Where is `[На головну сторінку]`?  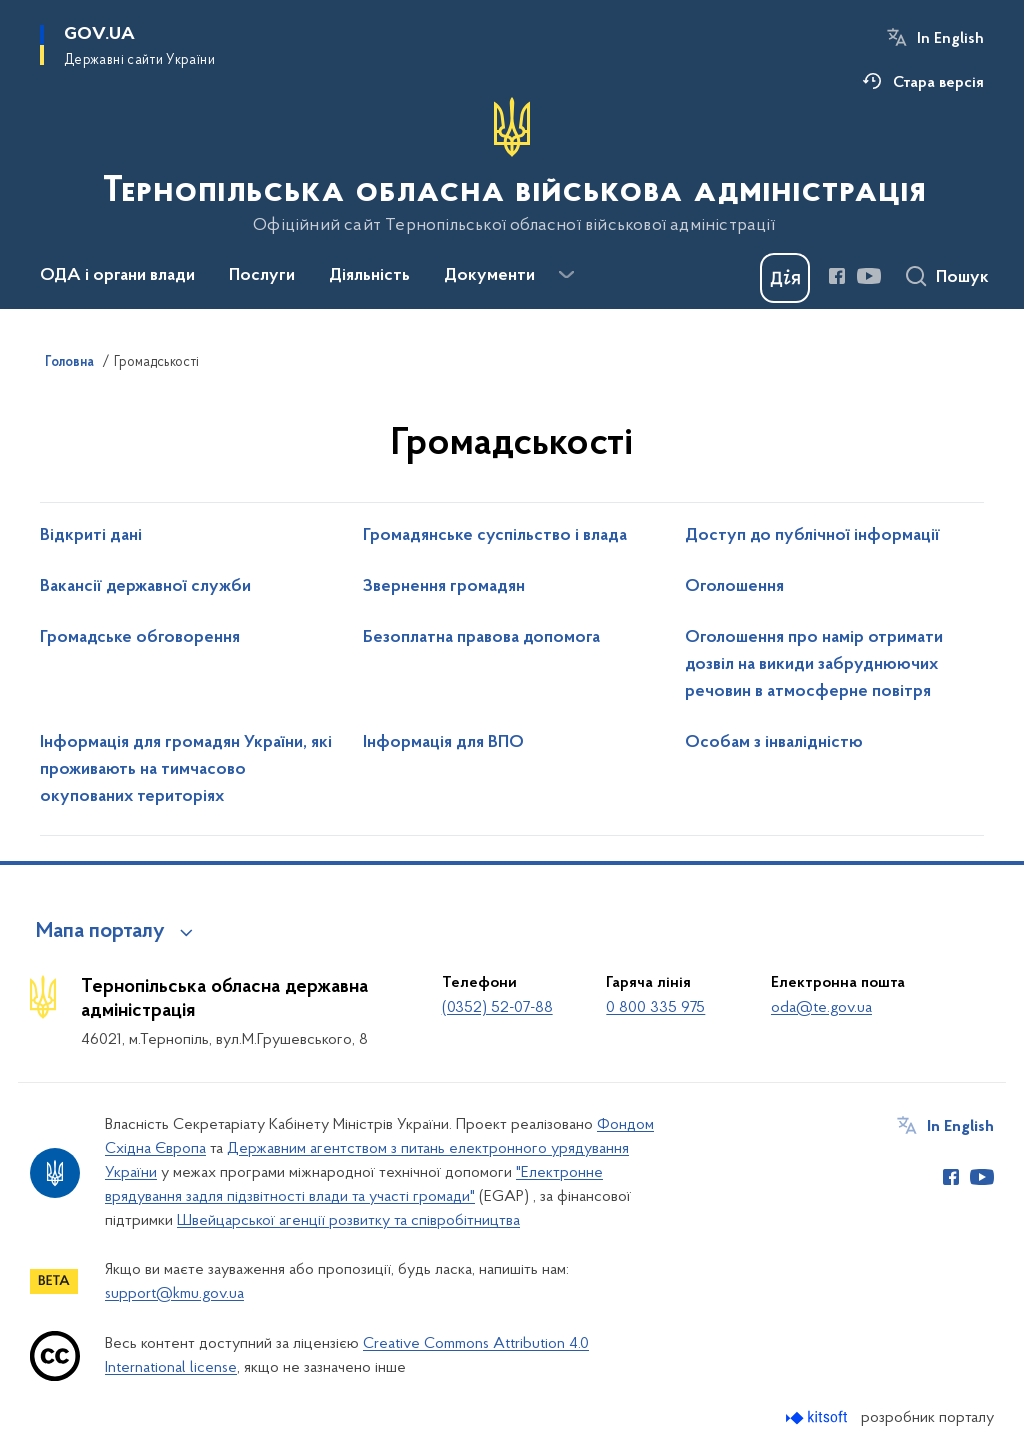
[На головну сторінку] is located at coordinates (512, 166).